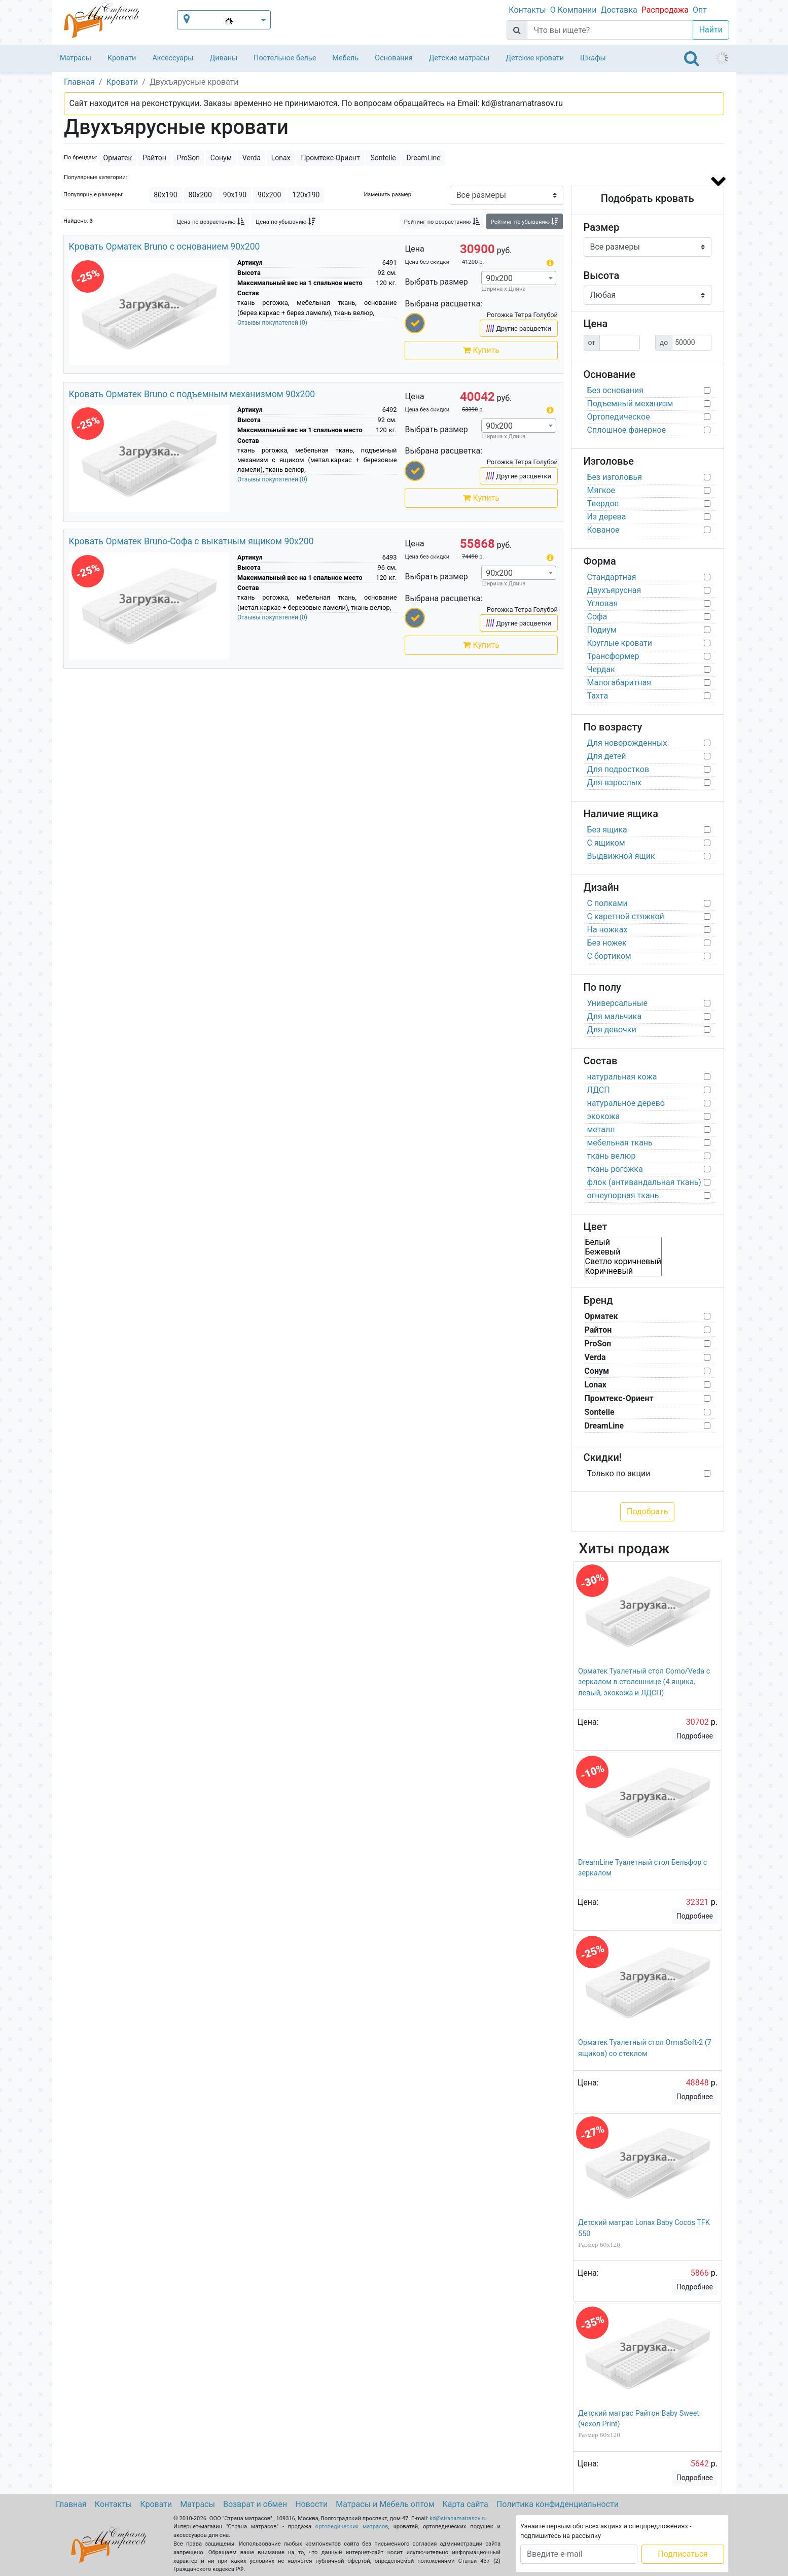  Describe the element at coordinates (623, 1252) in the screenshot. I see `Бежевый` at that location.